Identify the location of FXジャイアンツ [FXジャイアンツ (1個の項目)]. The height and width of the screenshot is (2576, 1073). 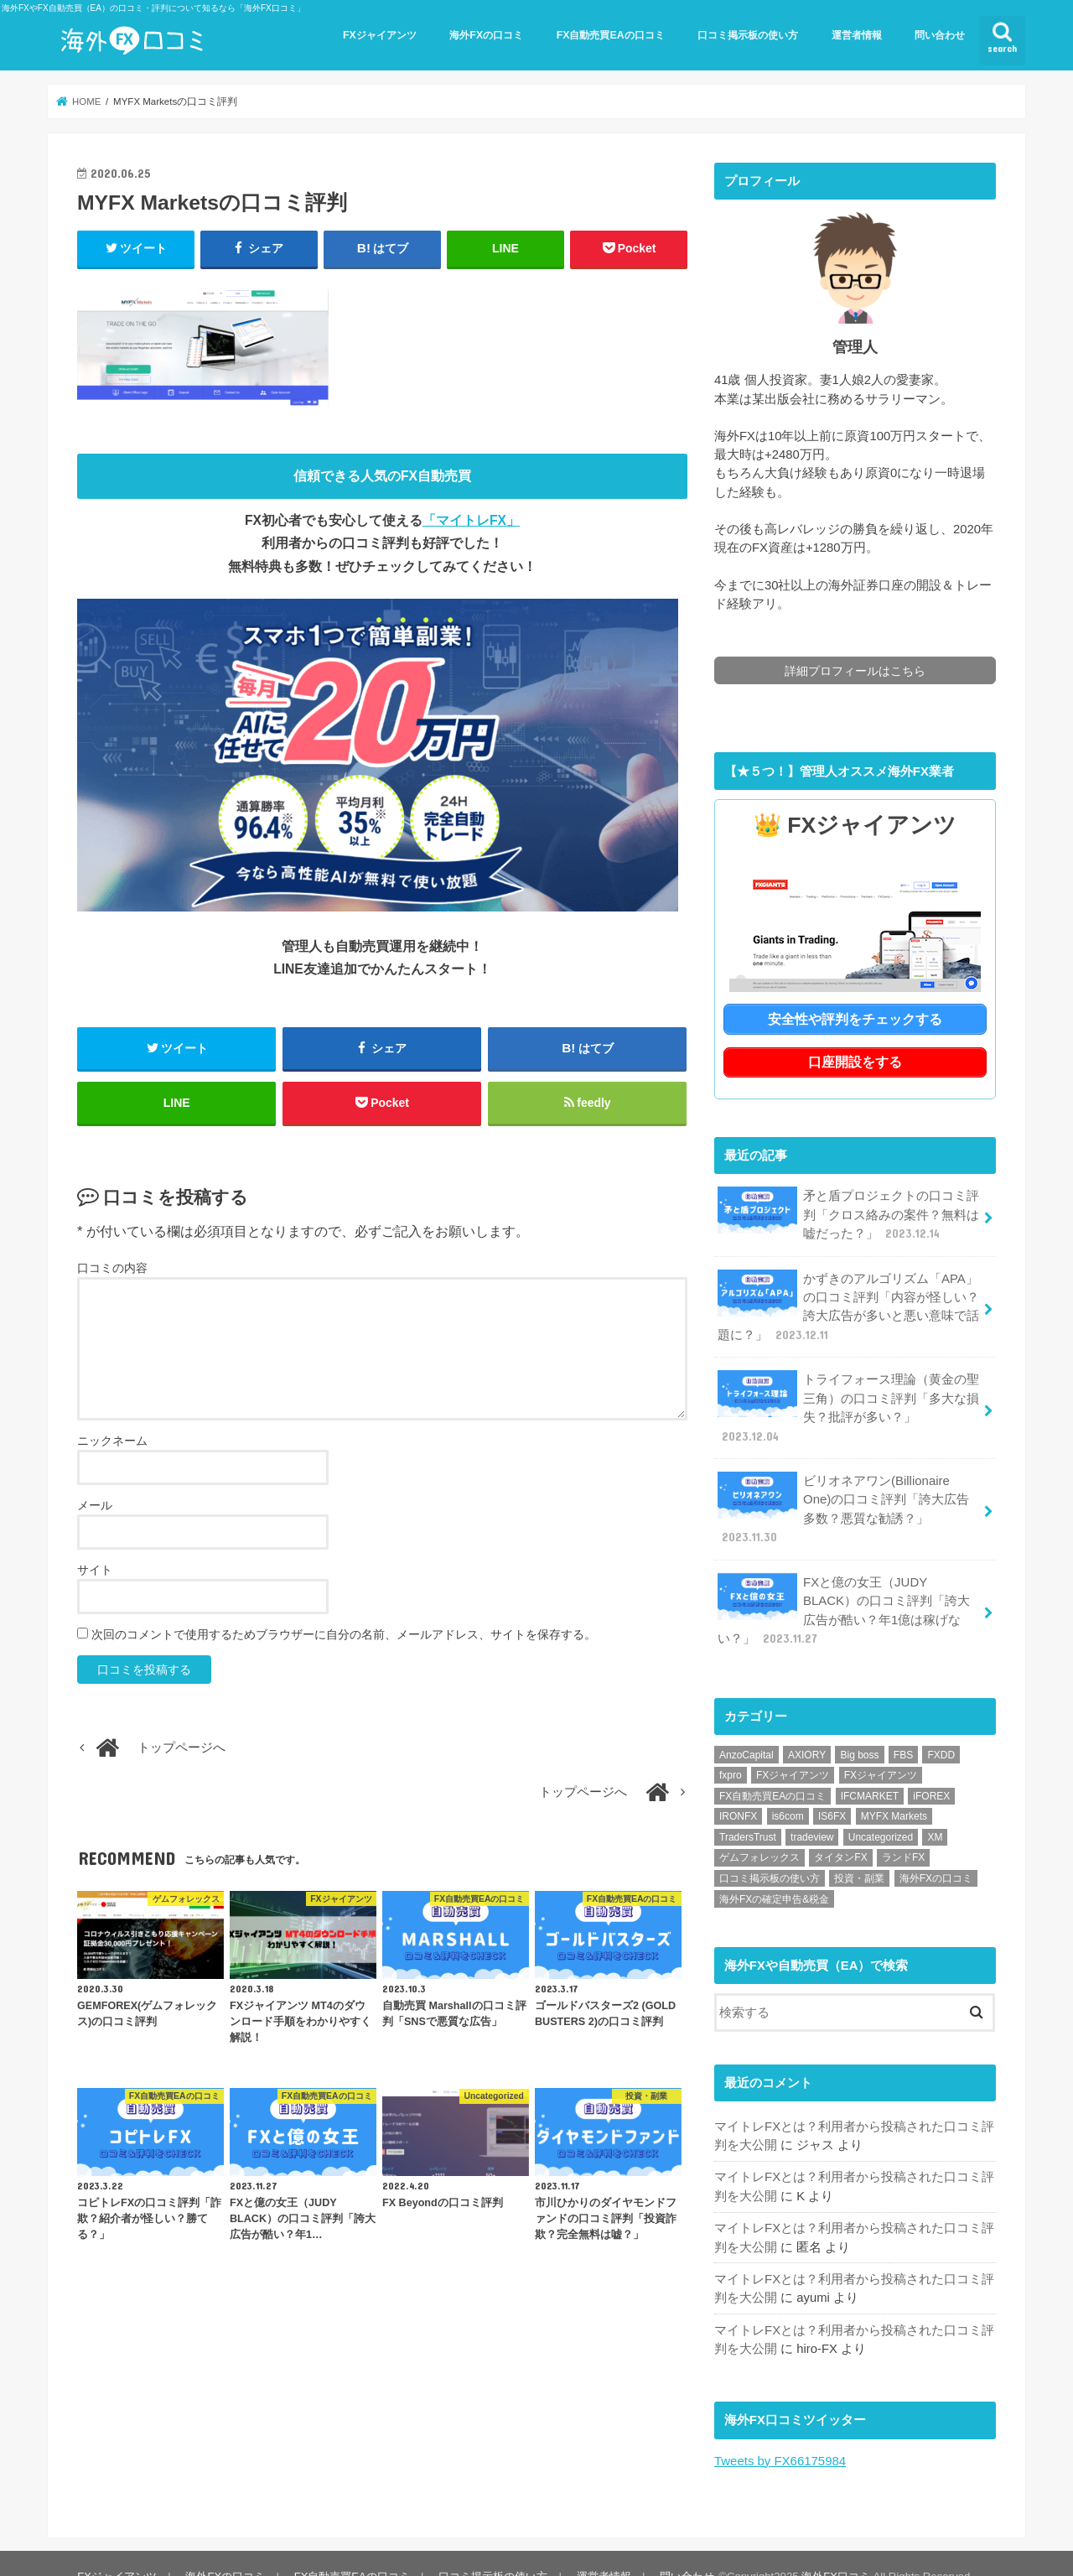
(880, 1750).